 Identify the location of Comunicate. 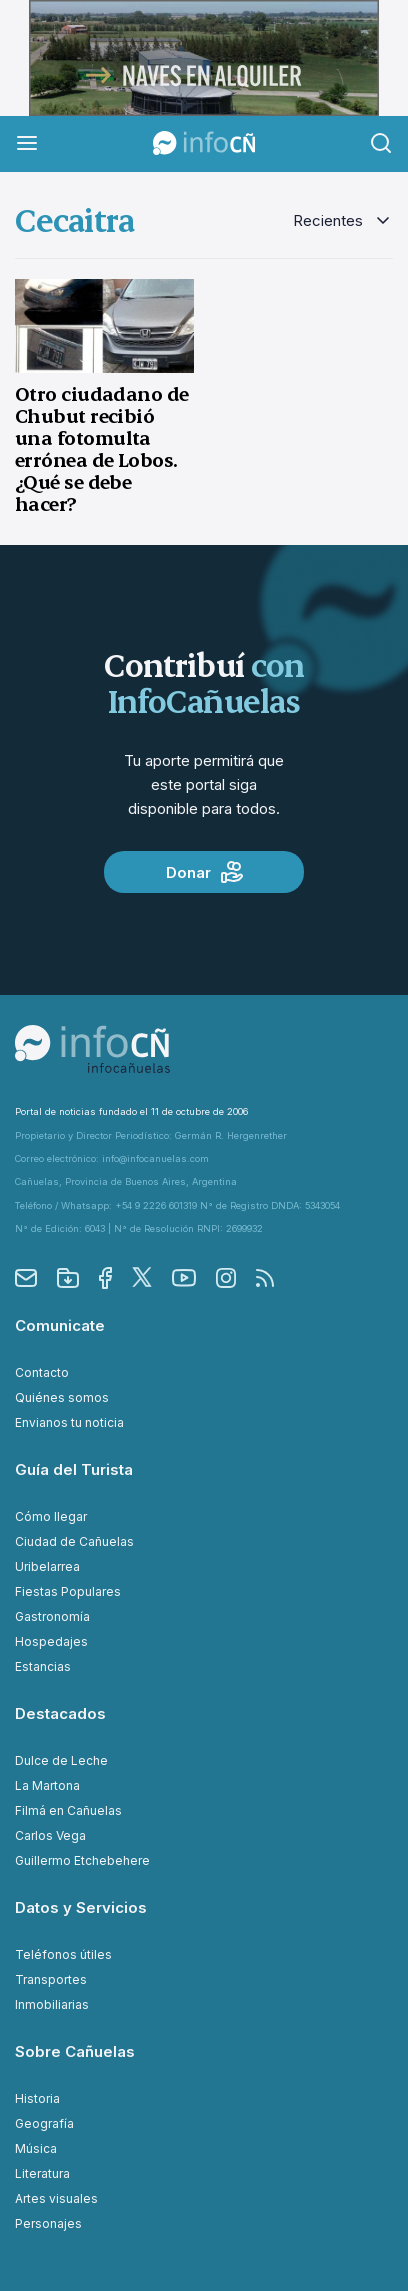
(60, 1325).